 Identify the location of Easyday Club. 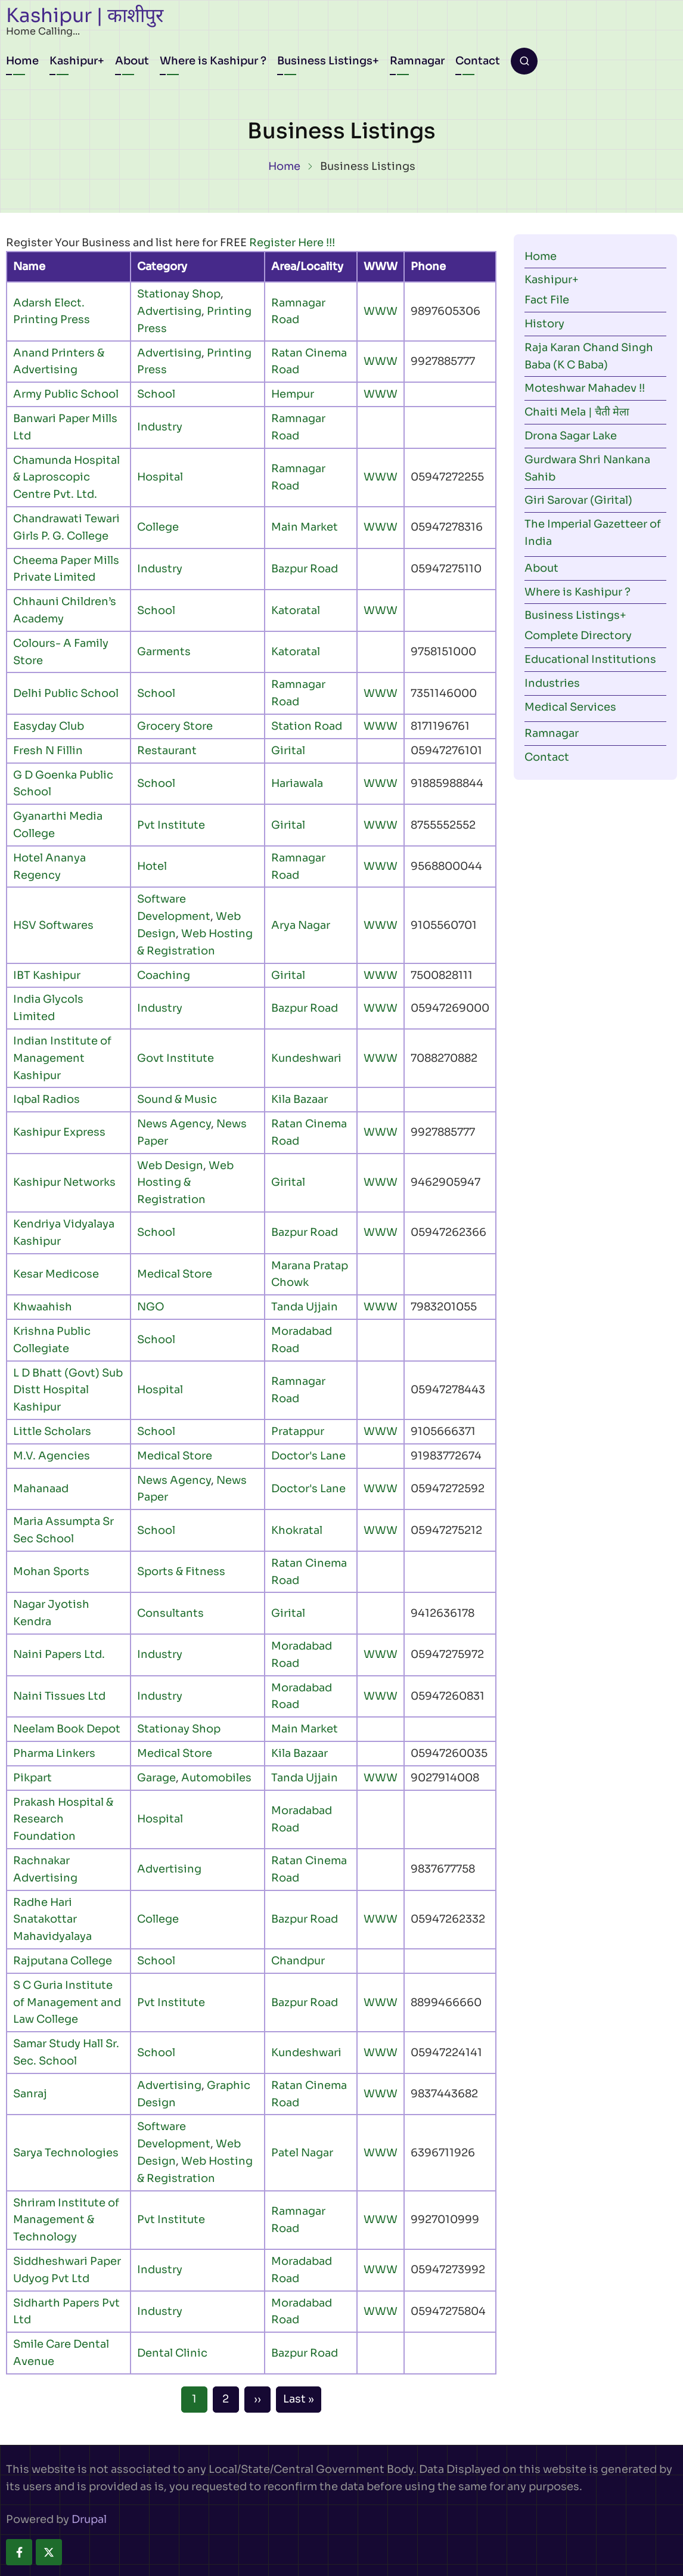
(48, 726).